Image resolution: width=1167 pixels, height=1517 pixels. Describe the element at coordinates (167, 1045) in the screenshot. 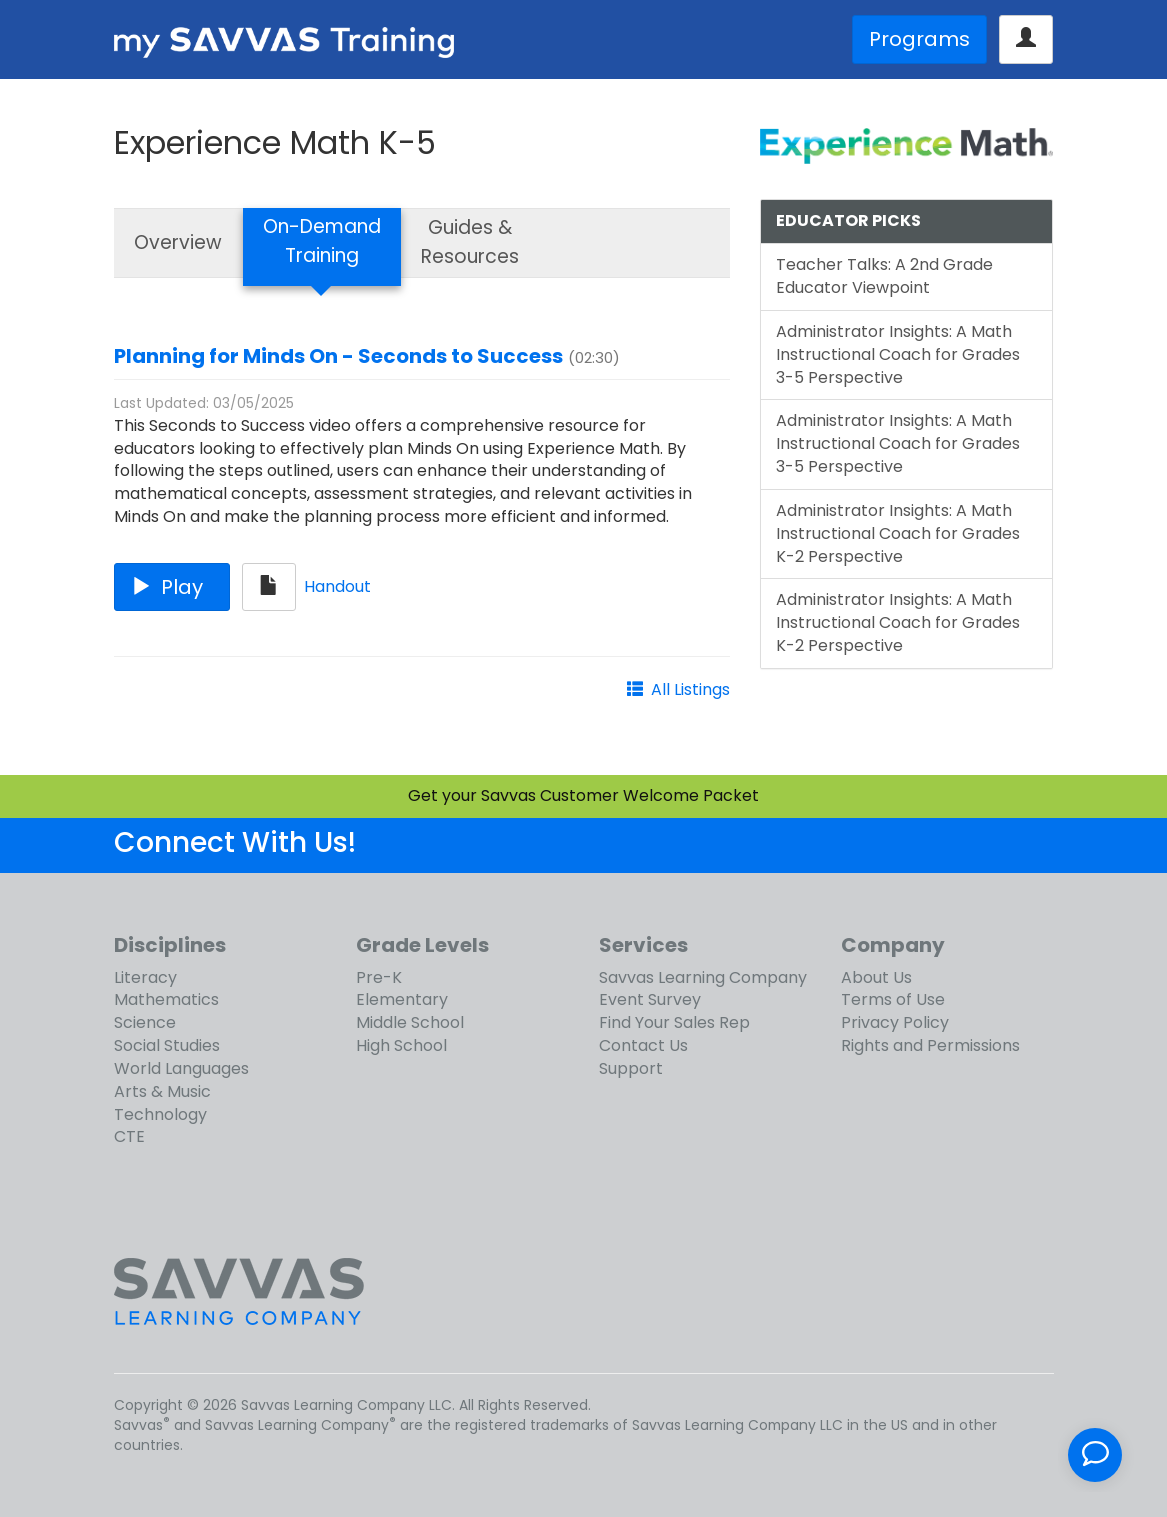

I see `Social Studies` at that location.